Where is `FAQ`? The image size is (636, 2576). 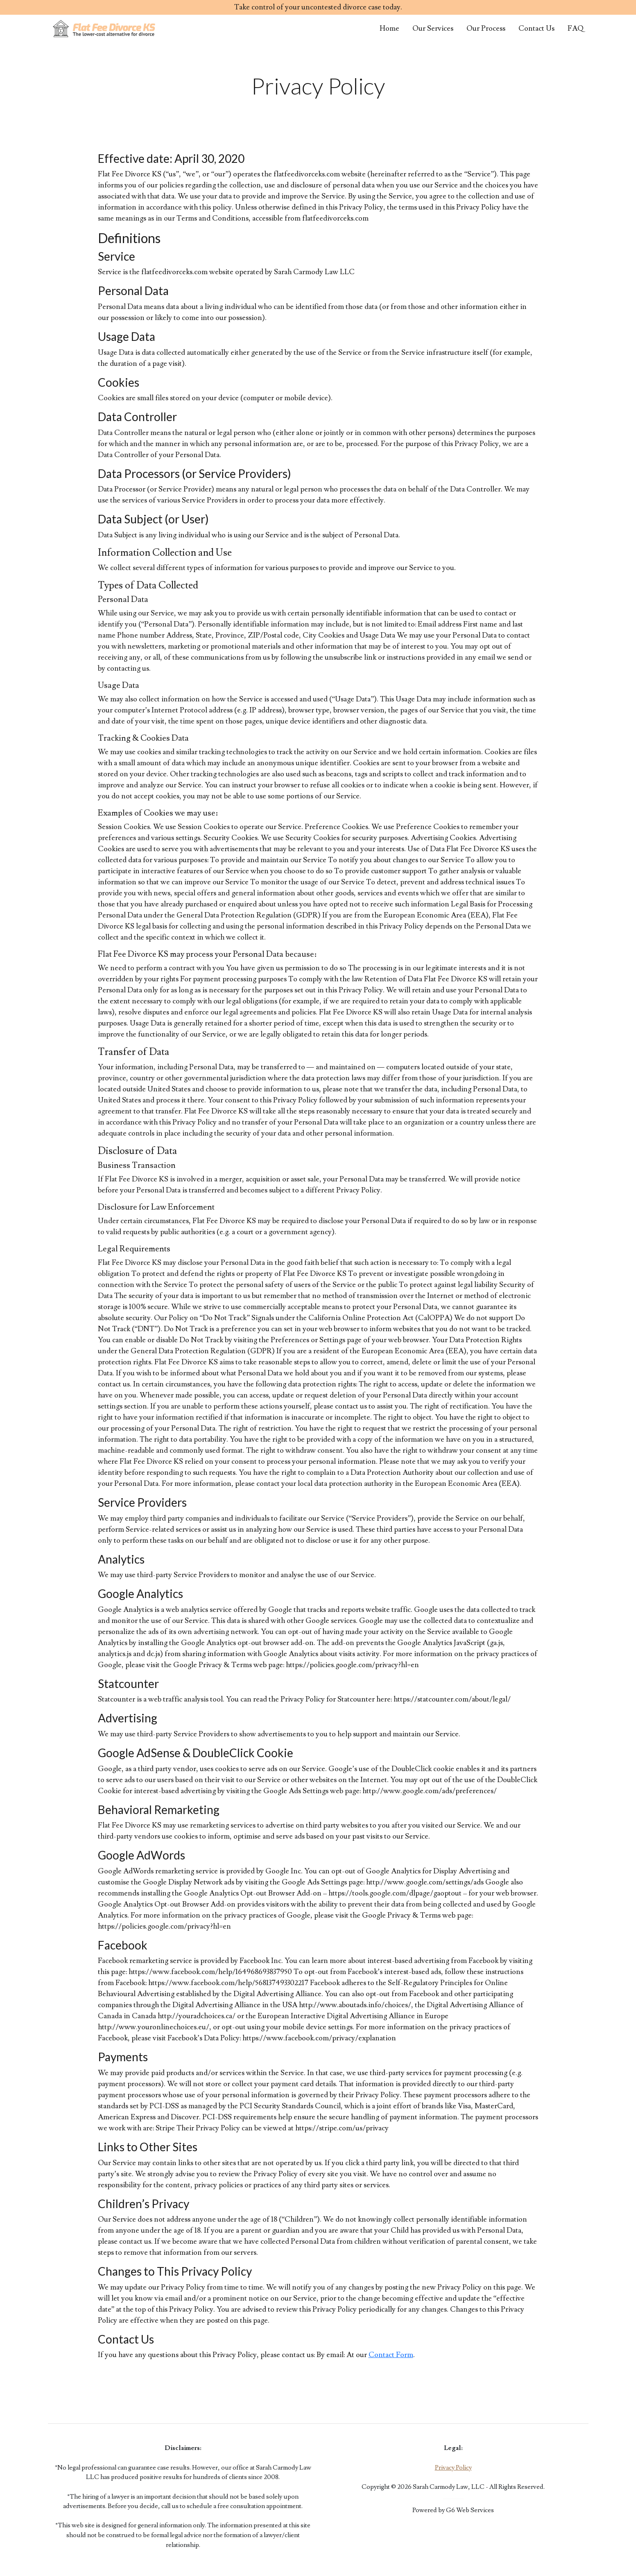 FAQ is located at coordinates (576, 28).